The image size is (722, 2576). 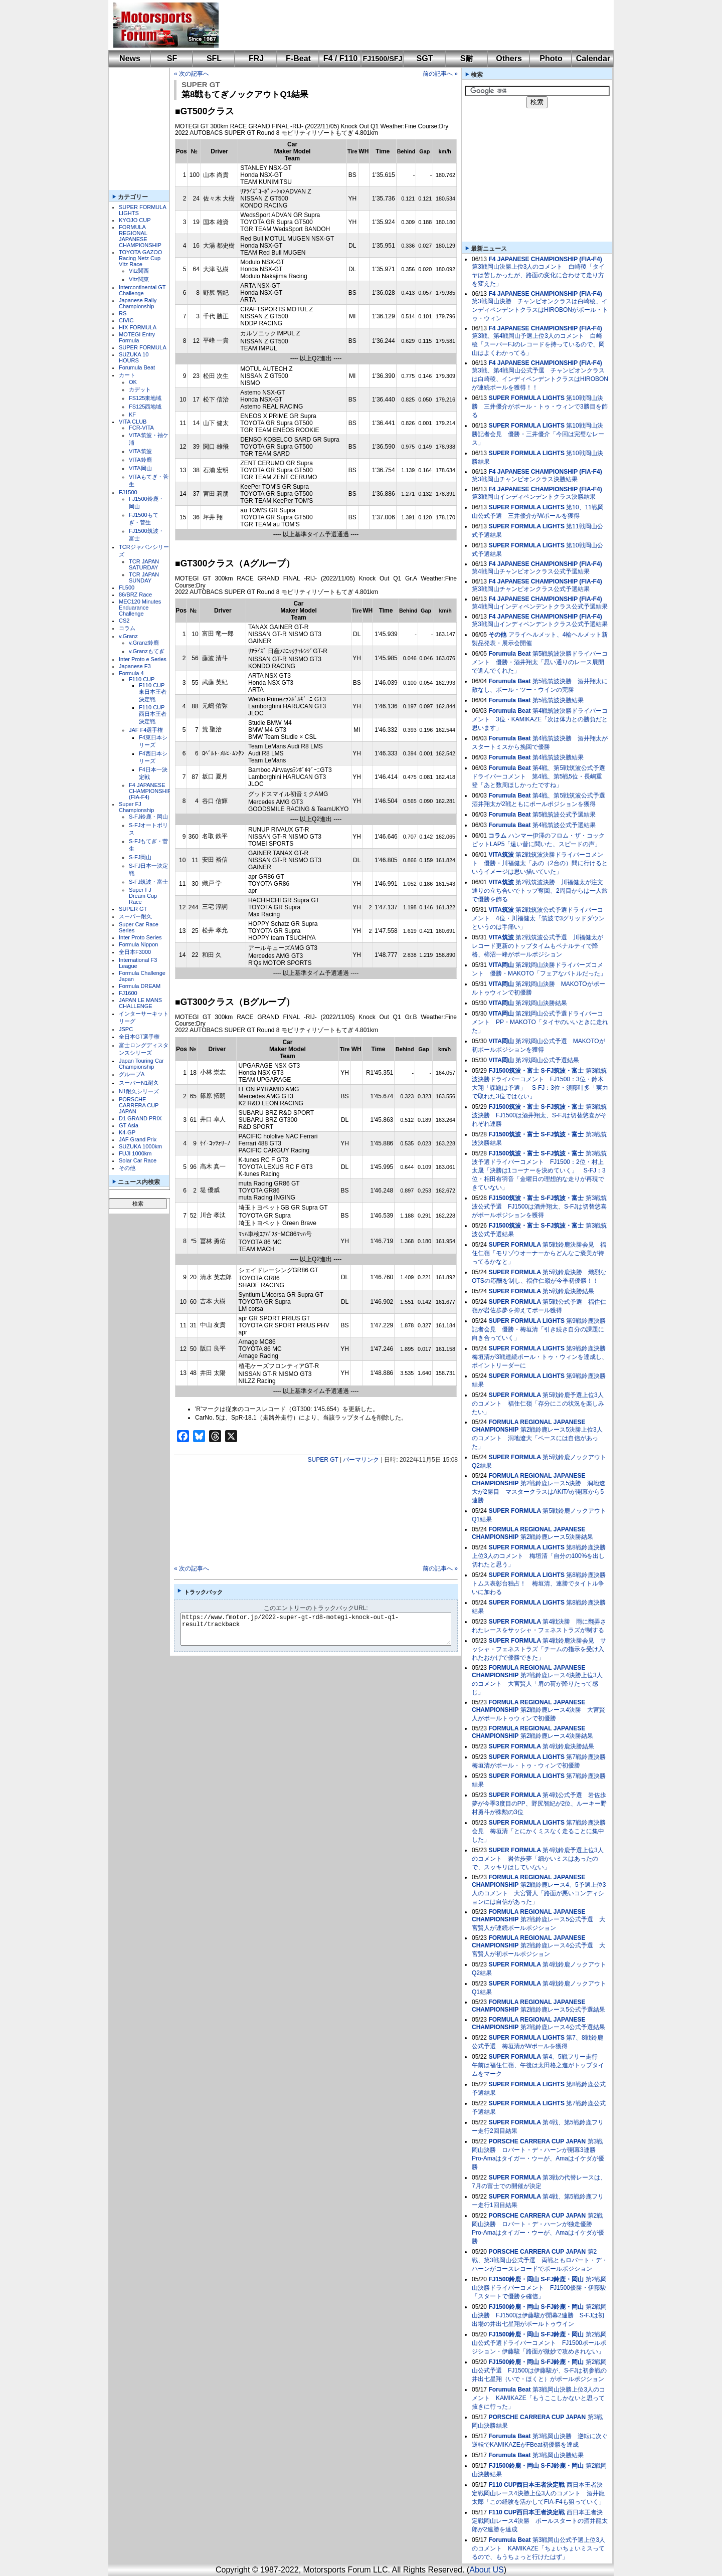 What do you see at coordinates (141, 679) in the screenshot?
I see `F110 CUP` at bounding box center [141, 679].